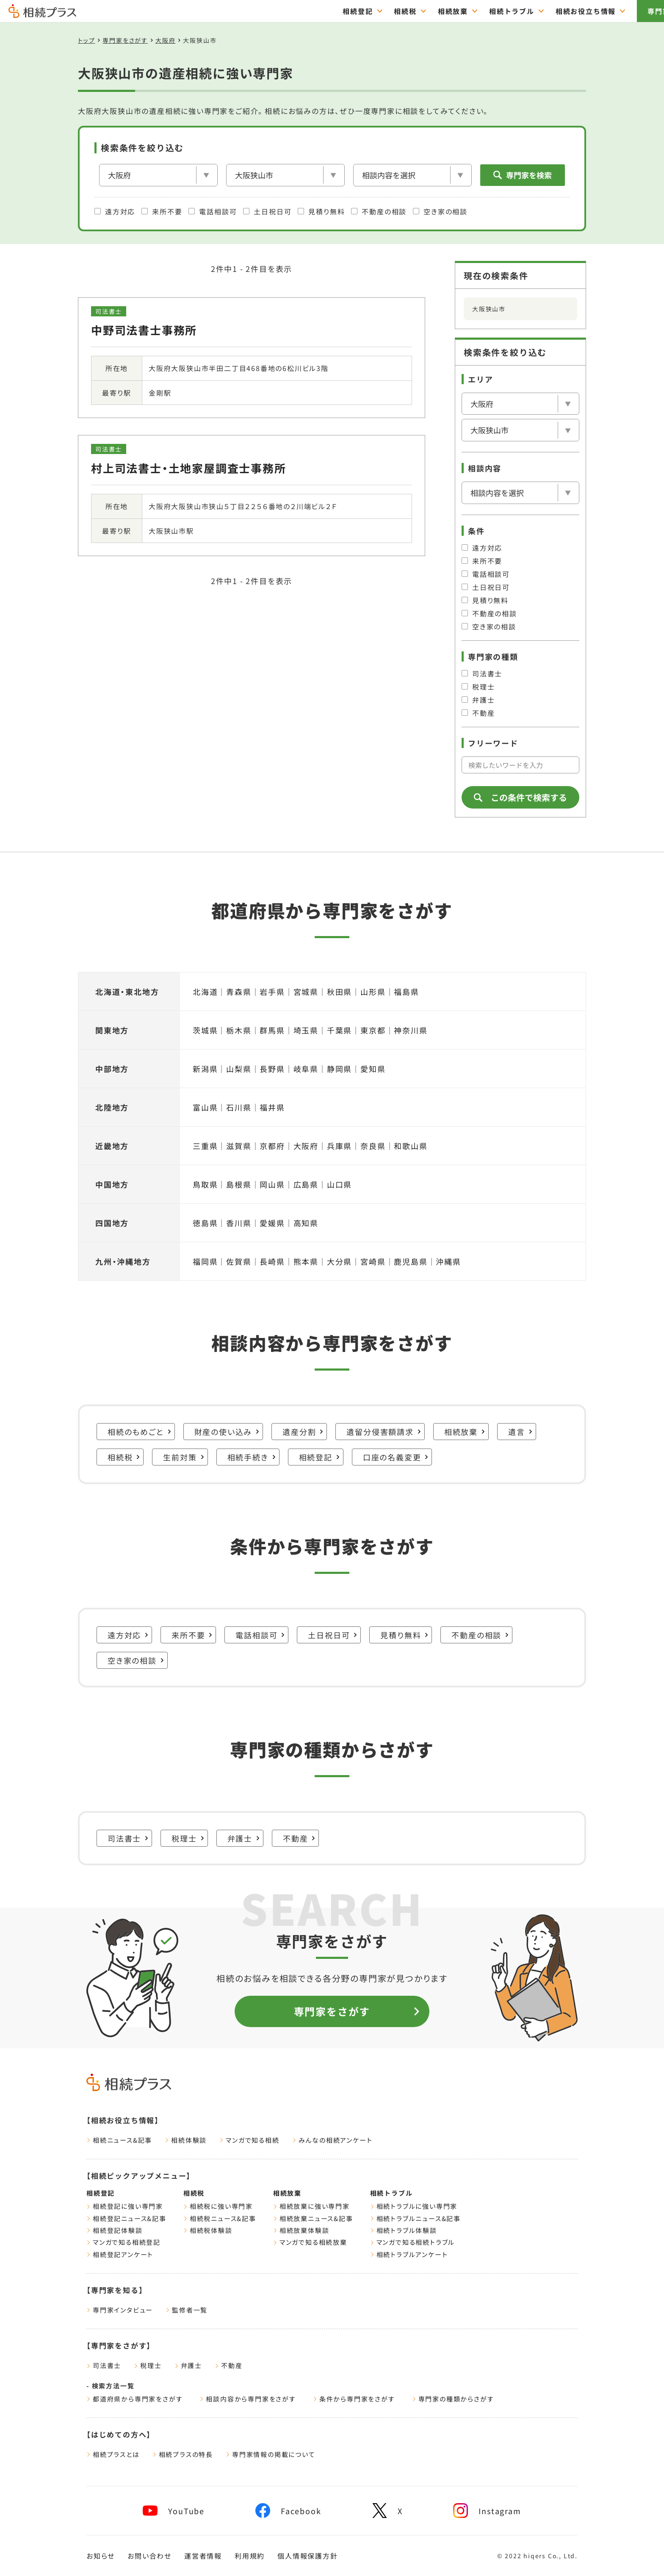 This screenshot has width=664, height=2576. Describe the element at coordinates (372, 1261) in the screenshot. I see `宮崎県 [宮崎県の遺産相続に強い専門家一覧をみる]` at that location.